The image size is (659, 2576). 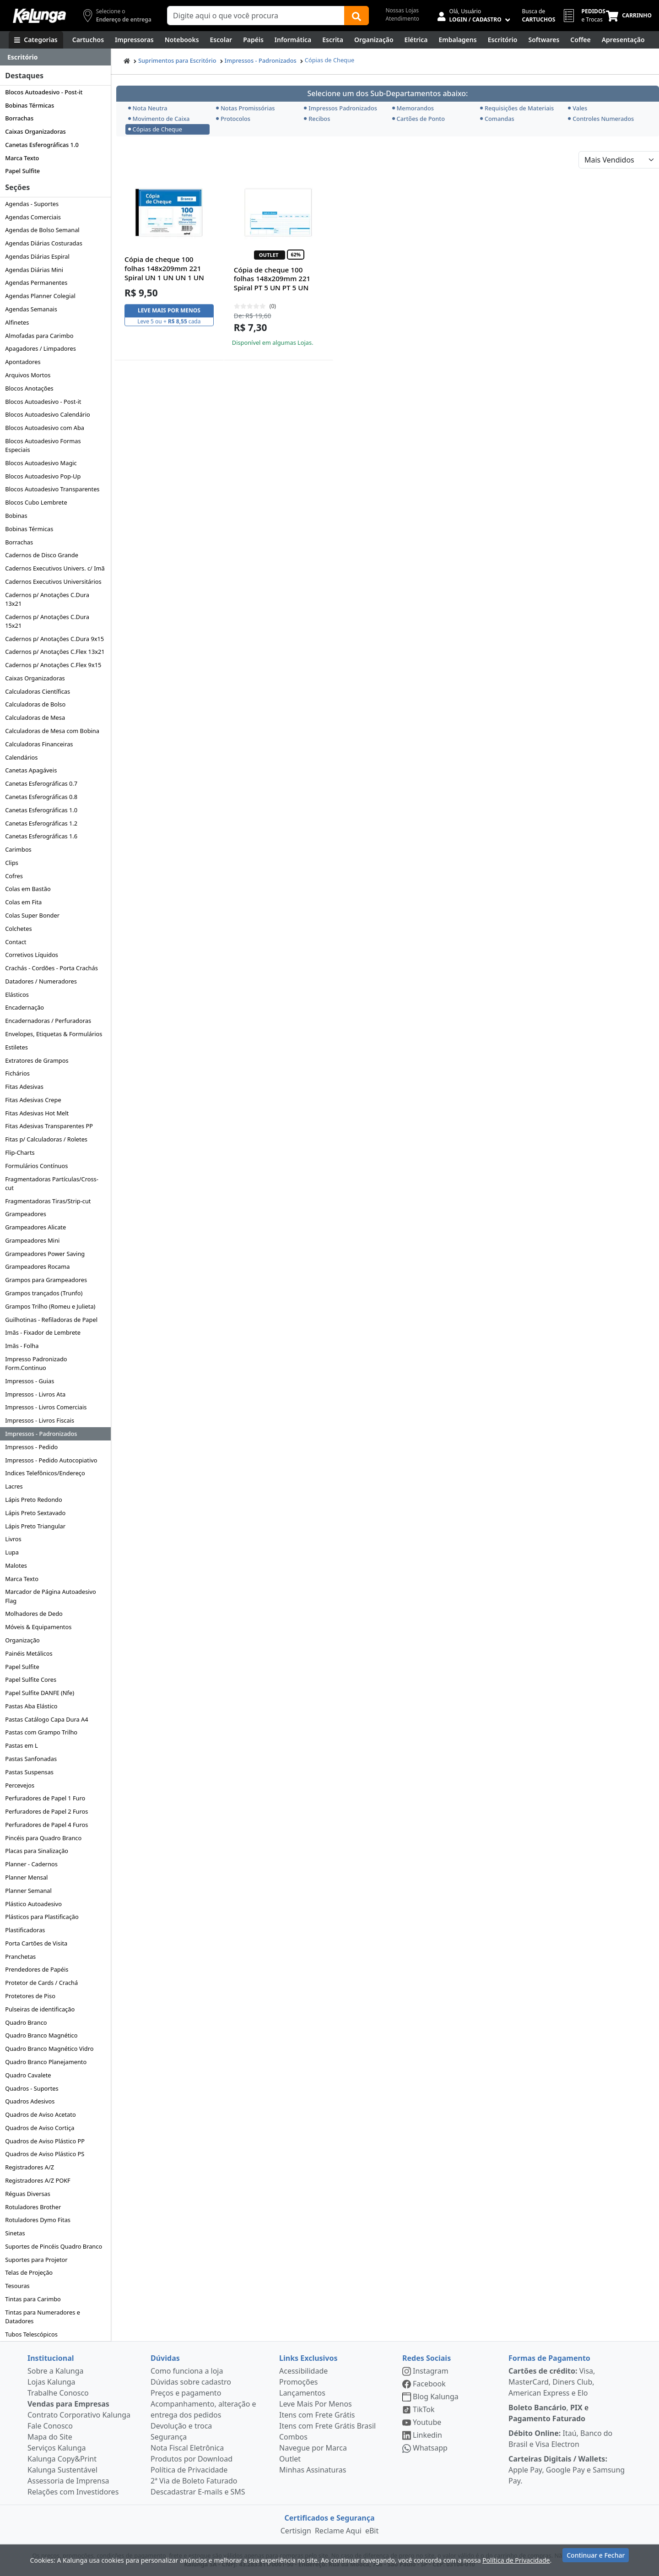 I want to click on Itens com Frete Grátis, so click(x=317, y=2415).